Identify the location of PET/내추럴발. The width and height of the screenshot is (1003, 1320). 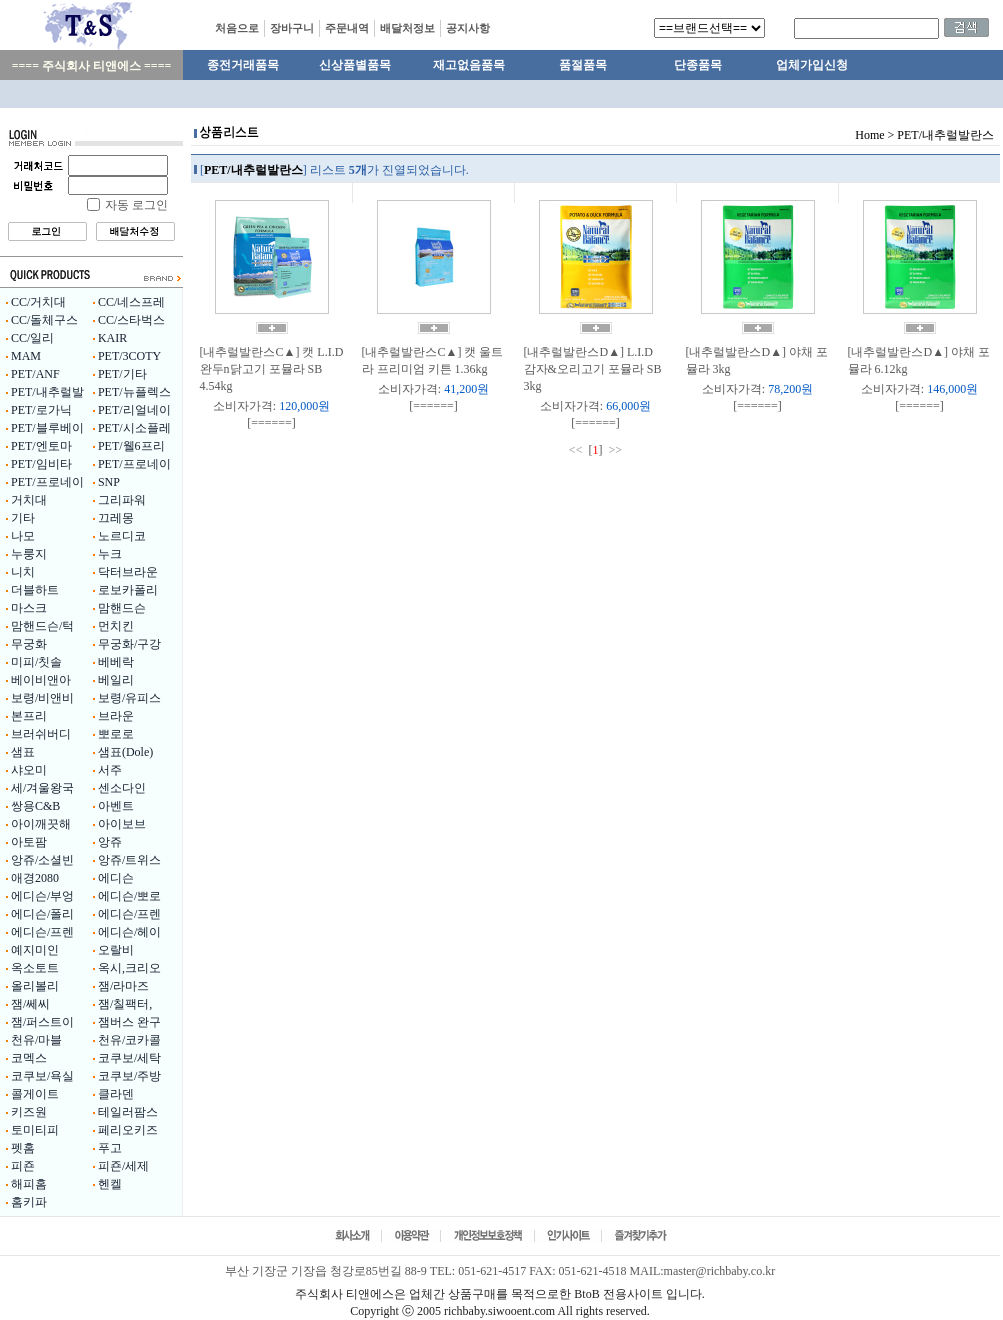
(47, 392).